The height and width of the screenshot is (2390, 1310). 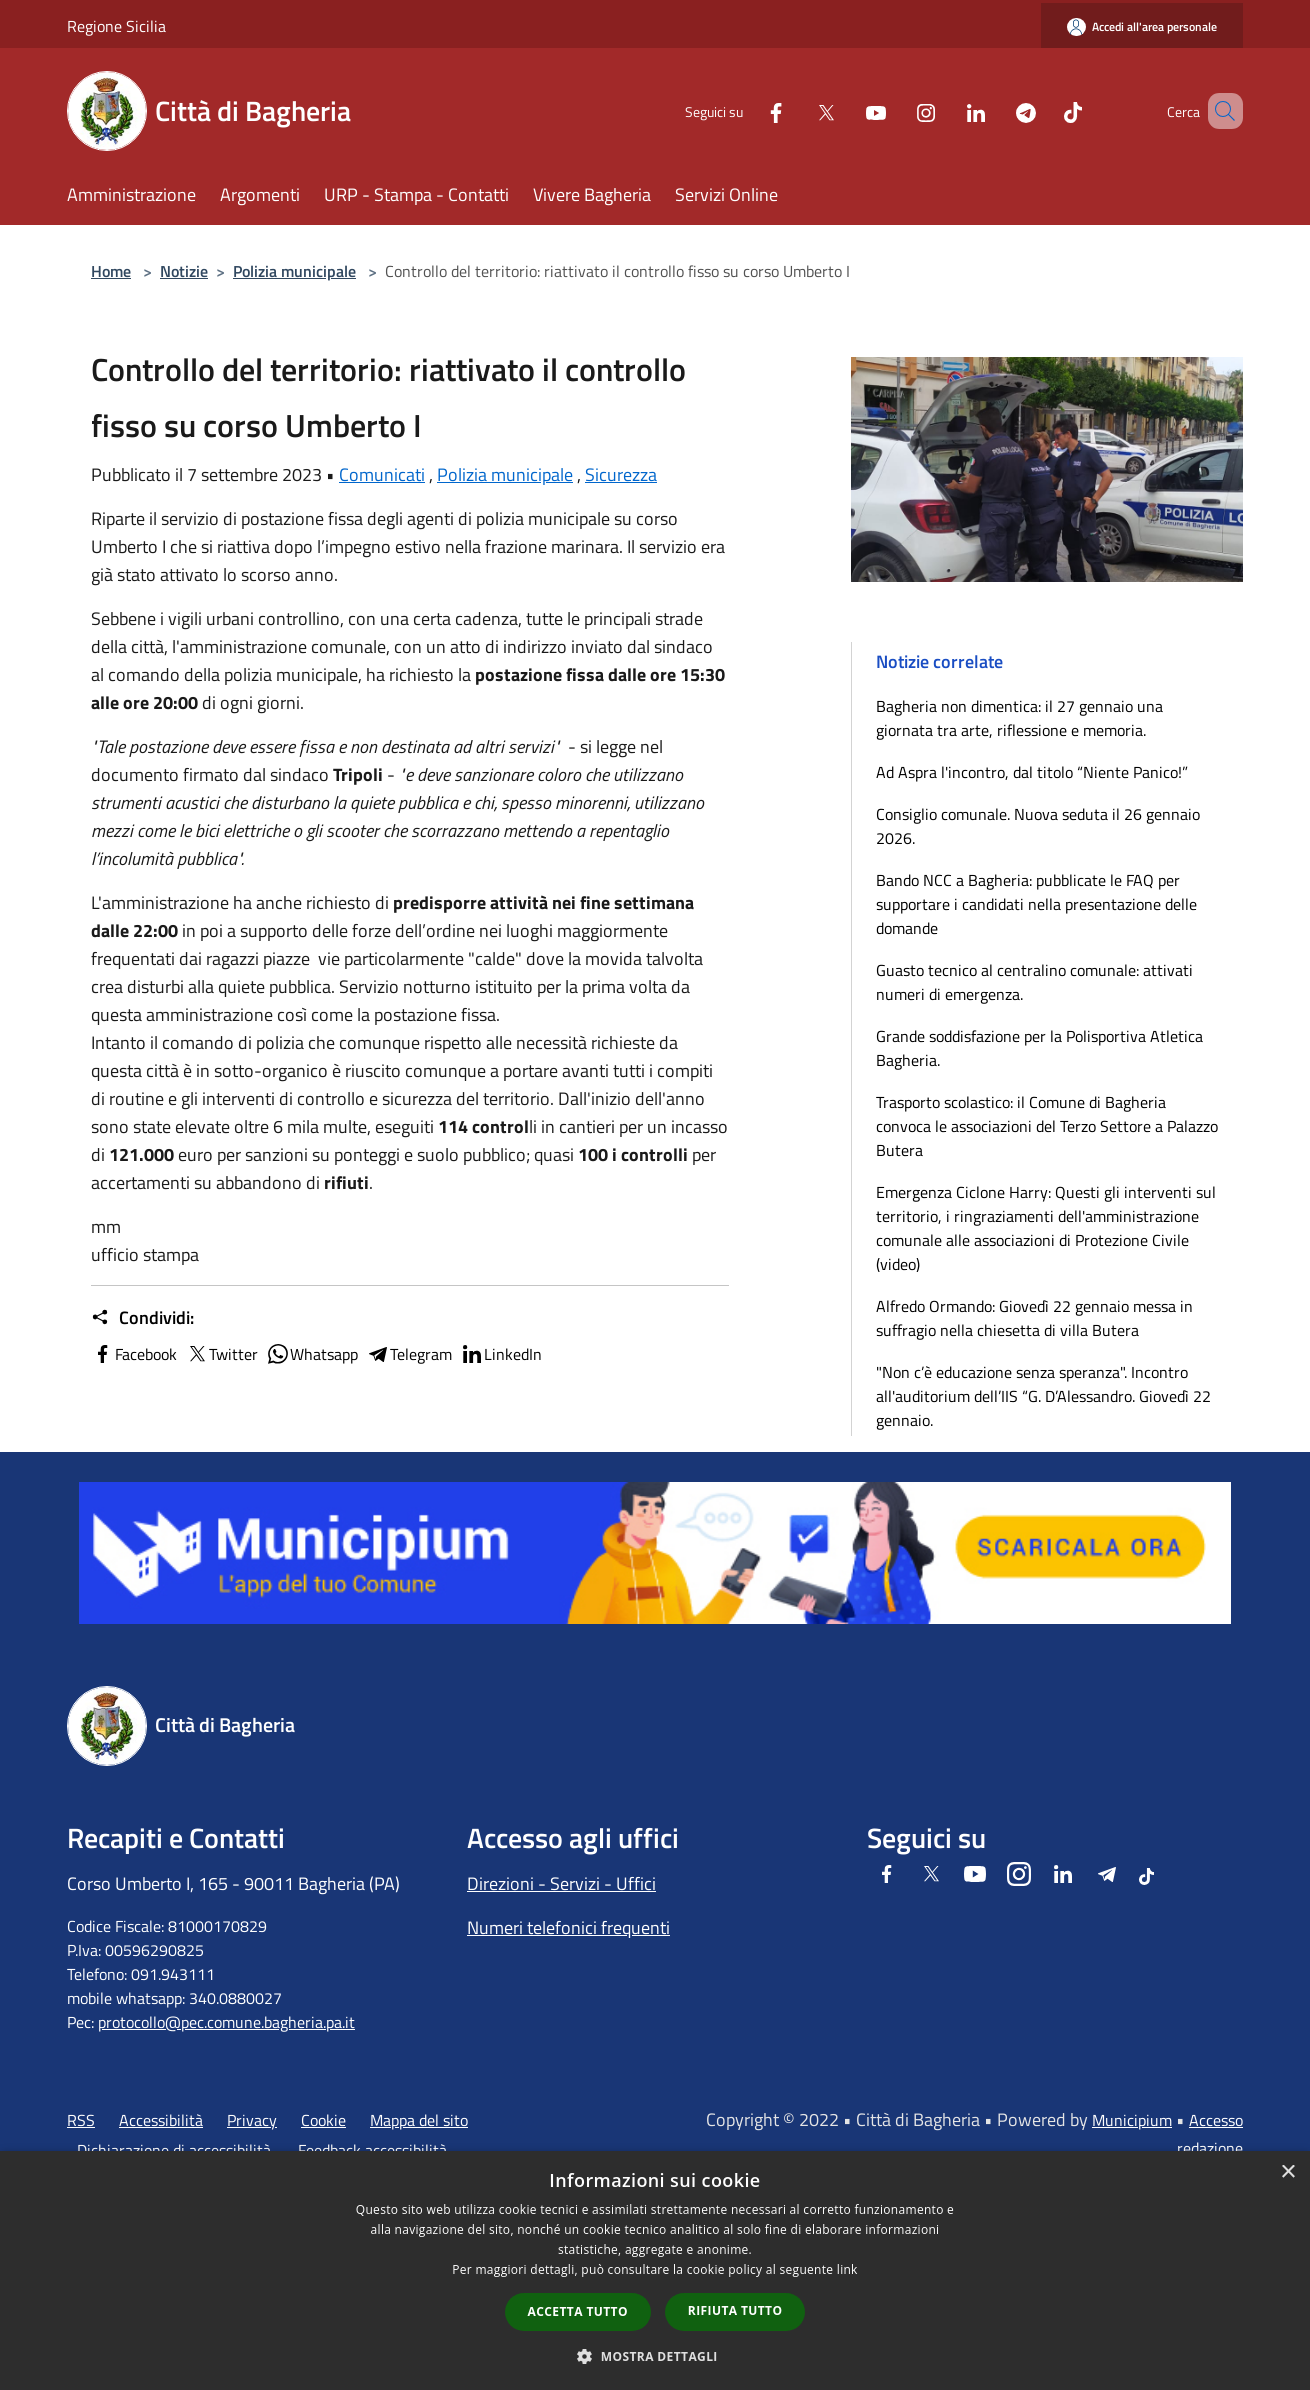 I want to click on Facebook, so click(x=134, y=1354).